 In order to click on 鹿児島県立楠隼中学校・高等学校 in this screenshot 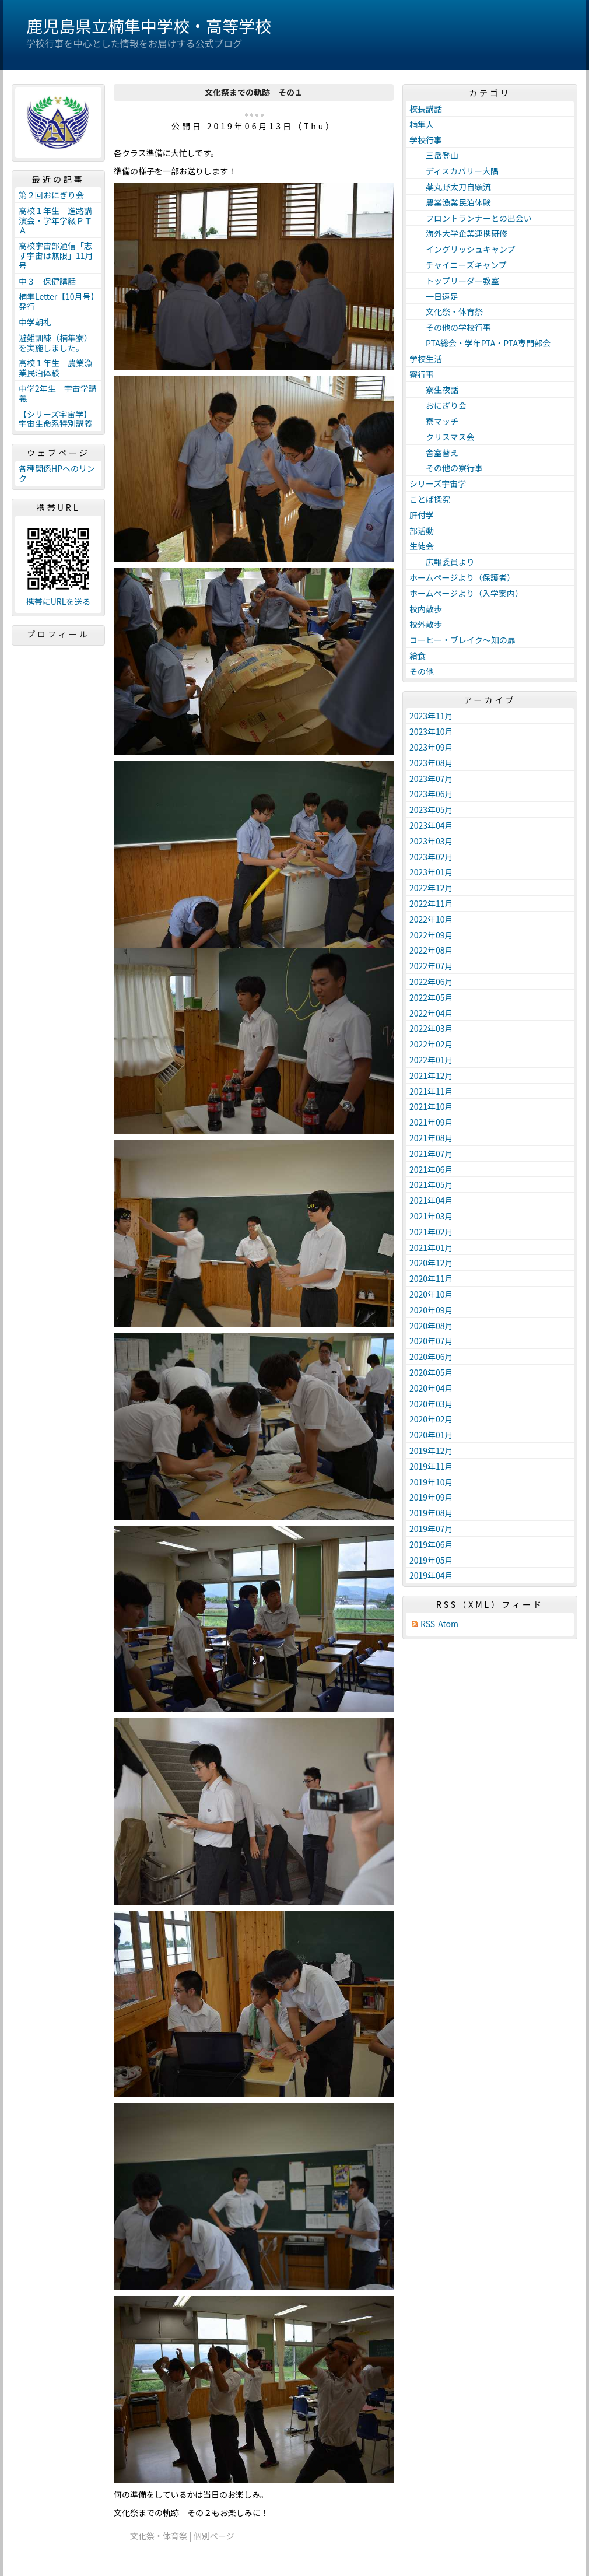, I will do `click(148, 25)`.